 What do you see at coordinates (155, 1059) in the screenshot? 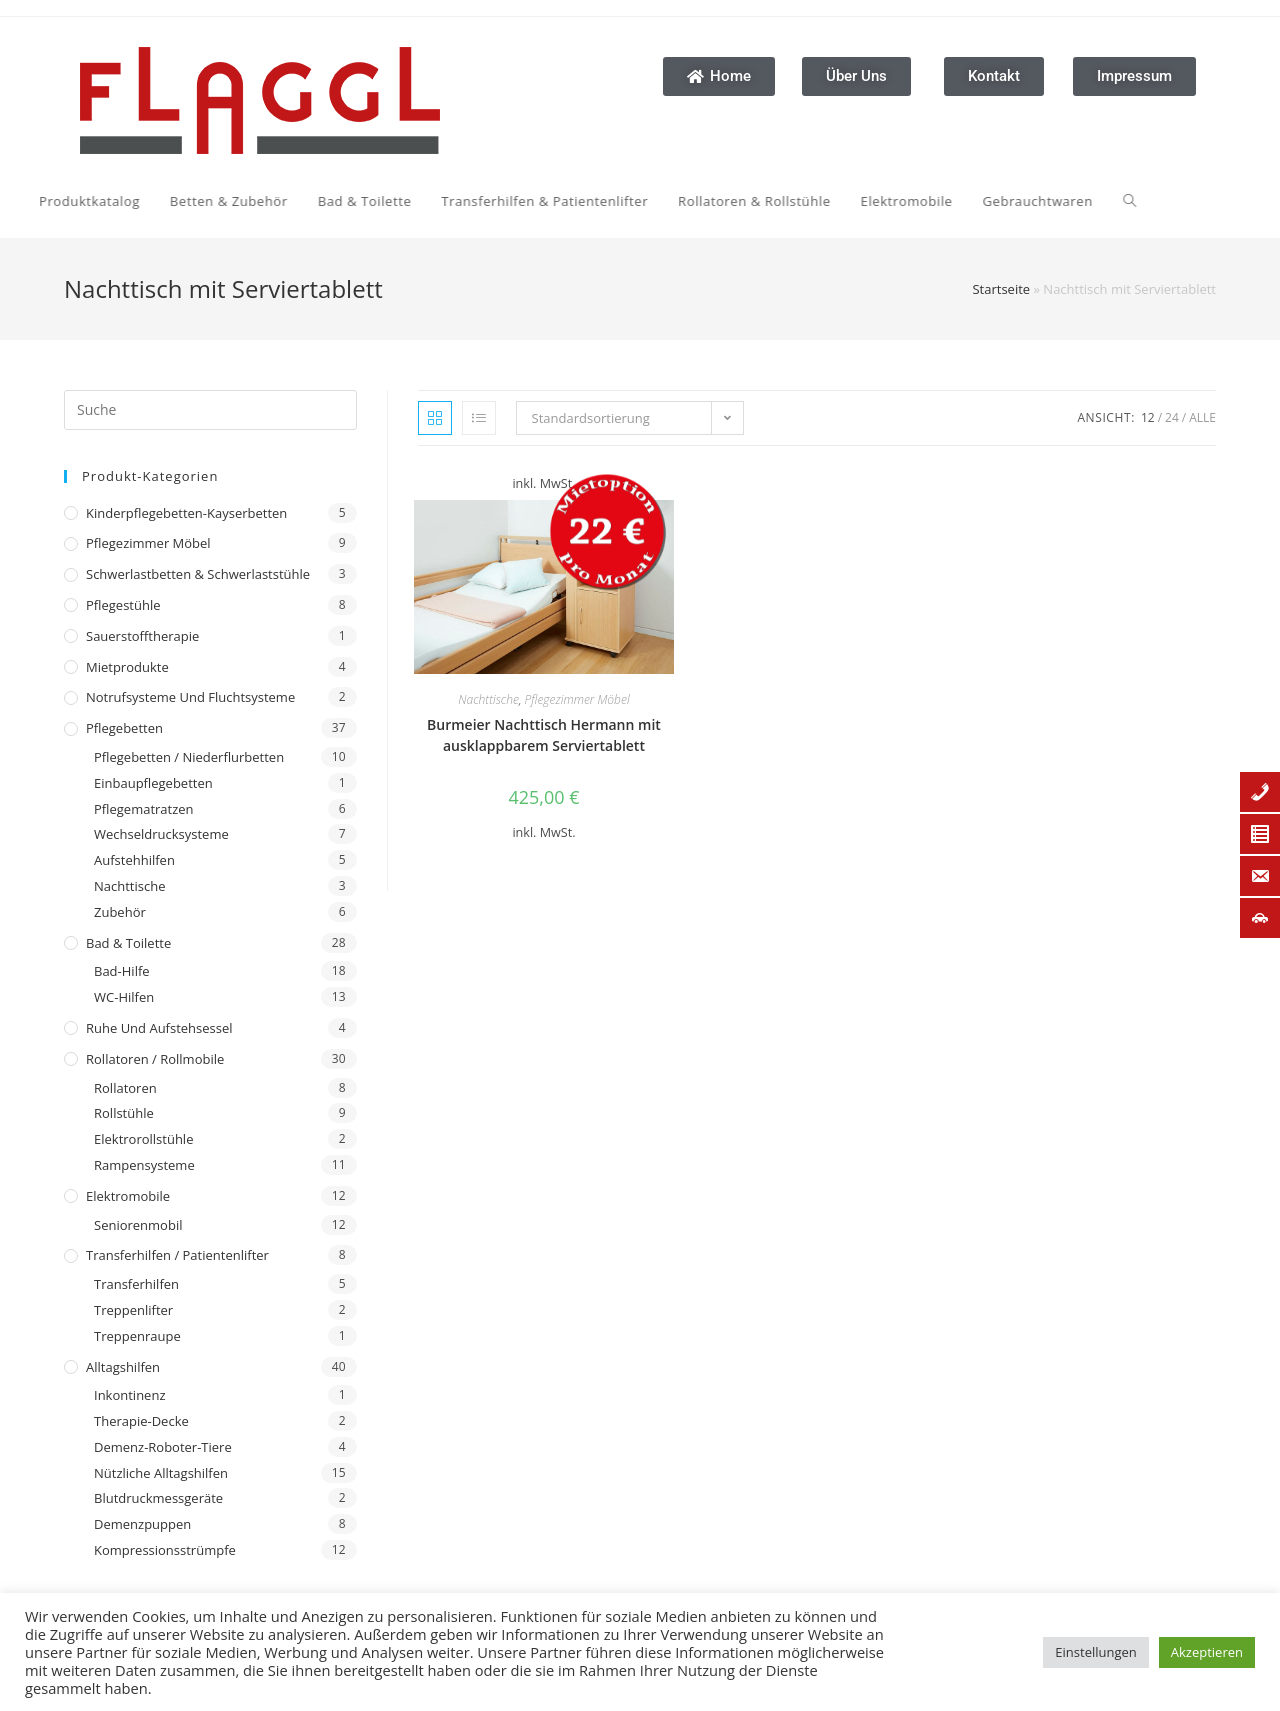
I see `Rollatoren / Rollmobile` at bounding box center [155, 1059].